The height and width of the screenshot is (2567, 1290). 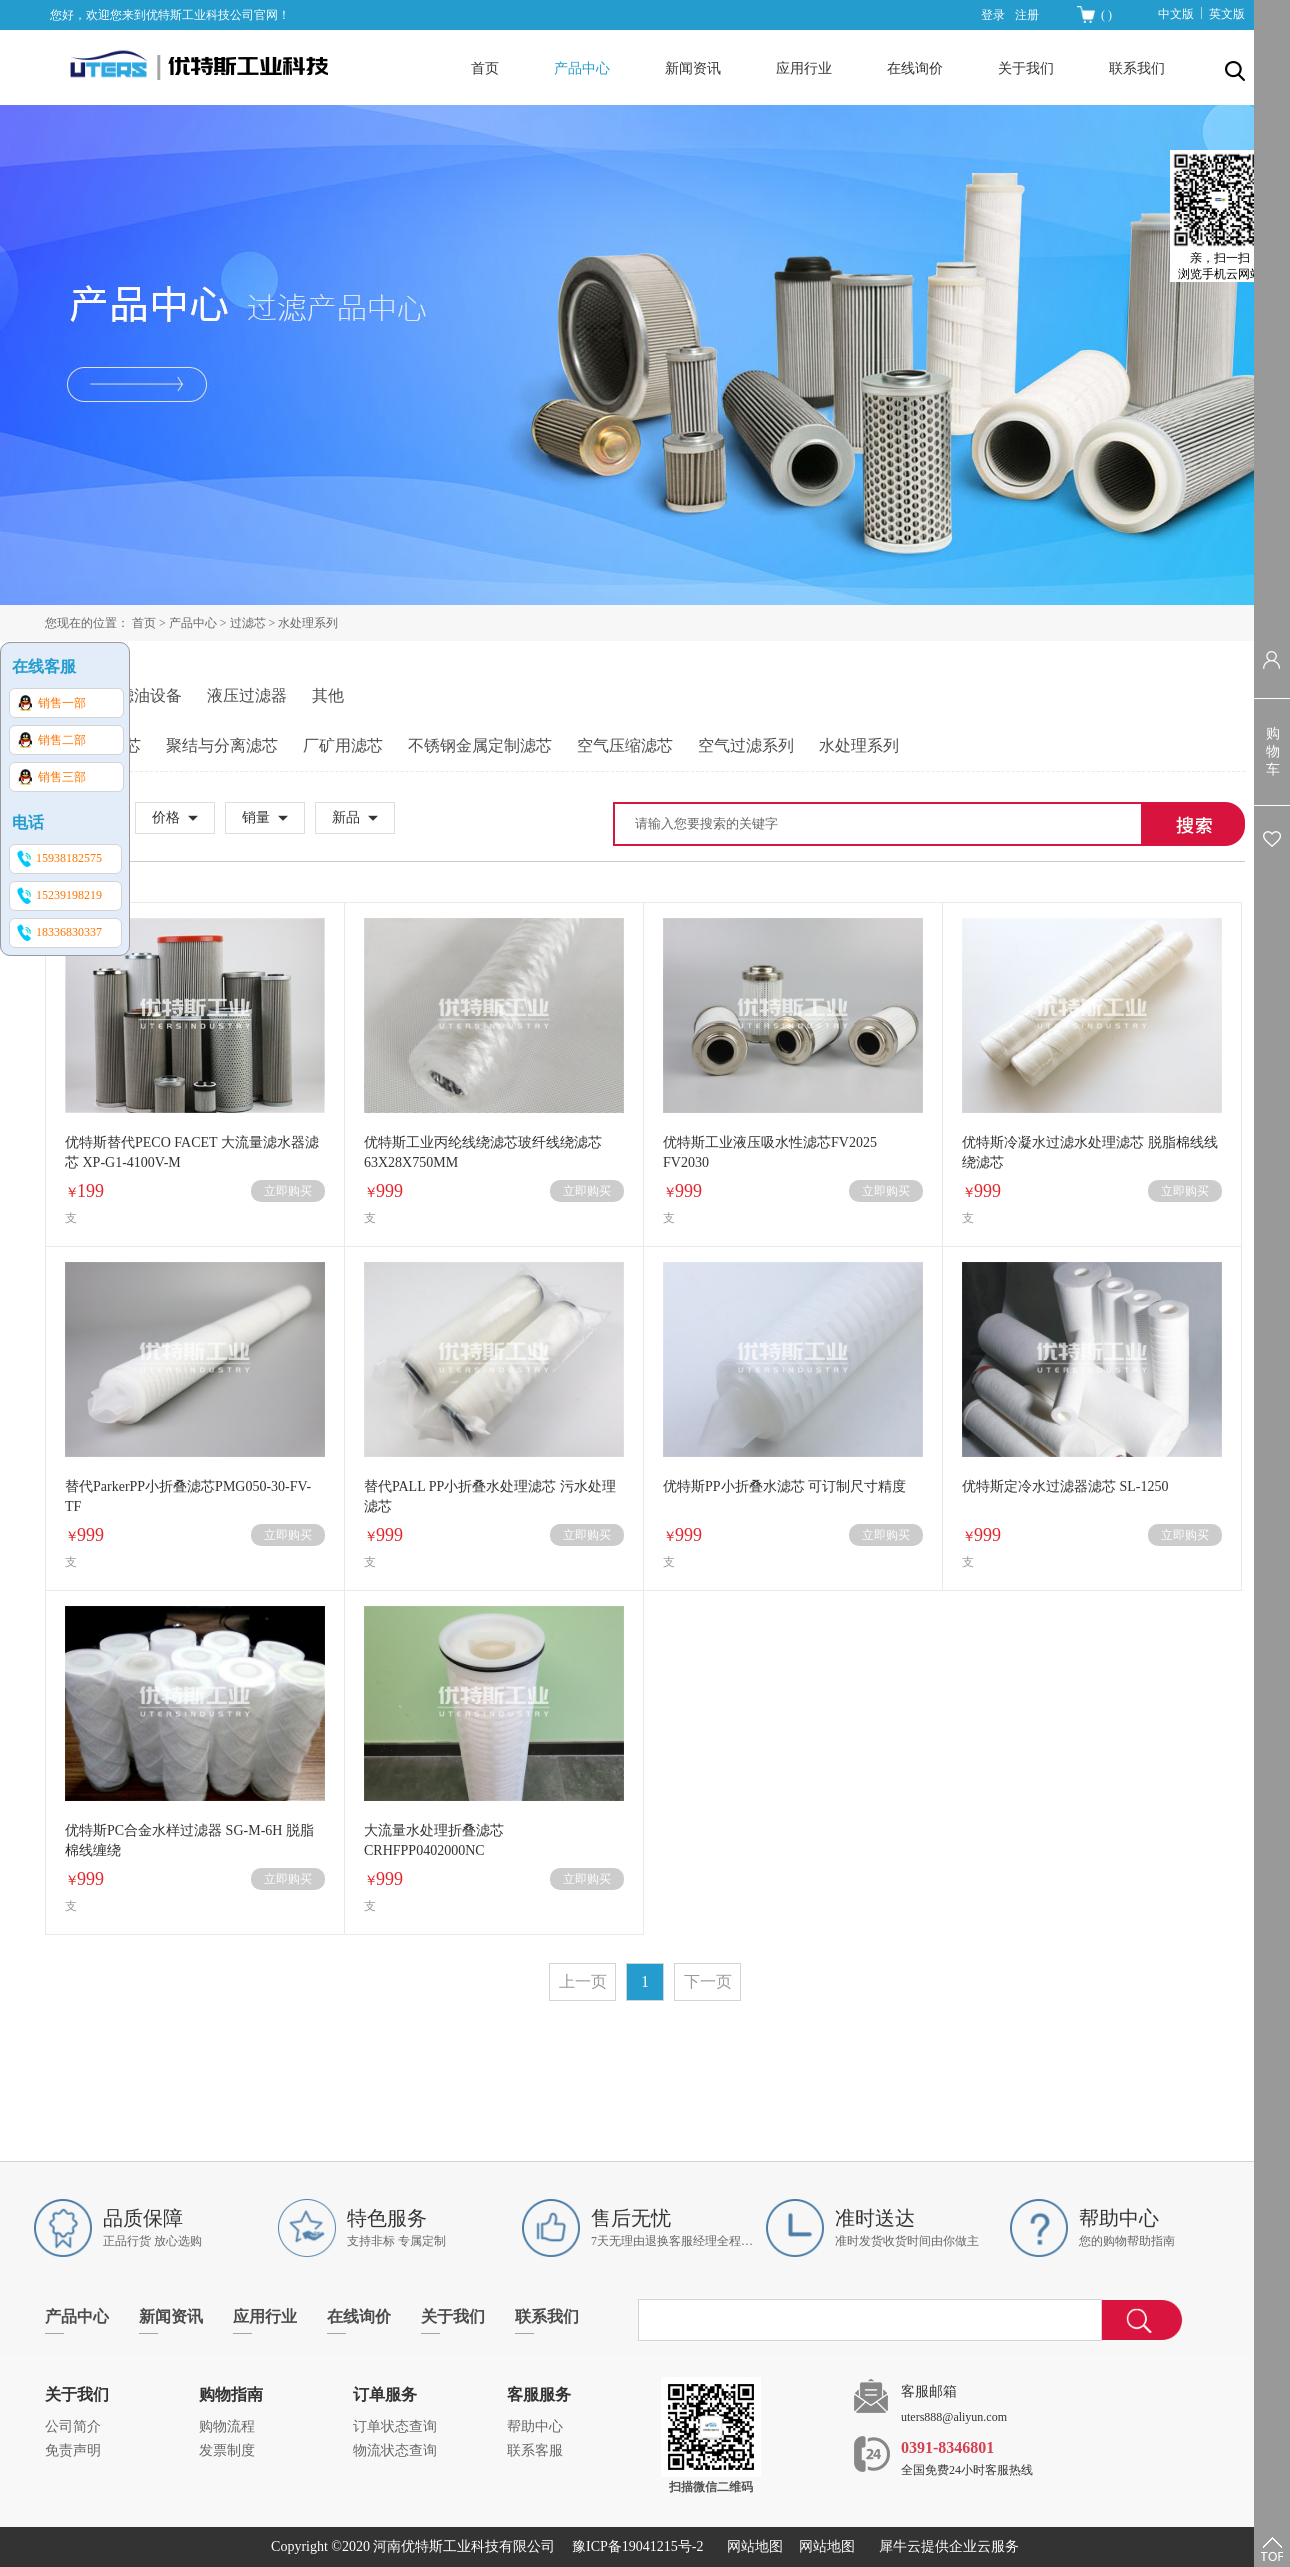 What do you see at coordinates (1176, 14) in the screenshot?
I see `中文版` at bounding box center [1176, 14].